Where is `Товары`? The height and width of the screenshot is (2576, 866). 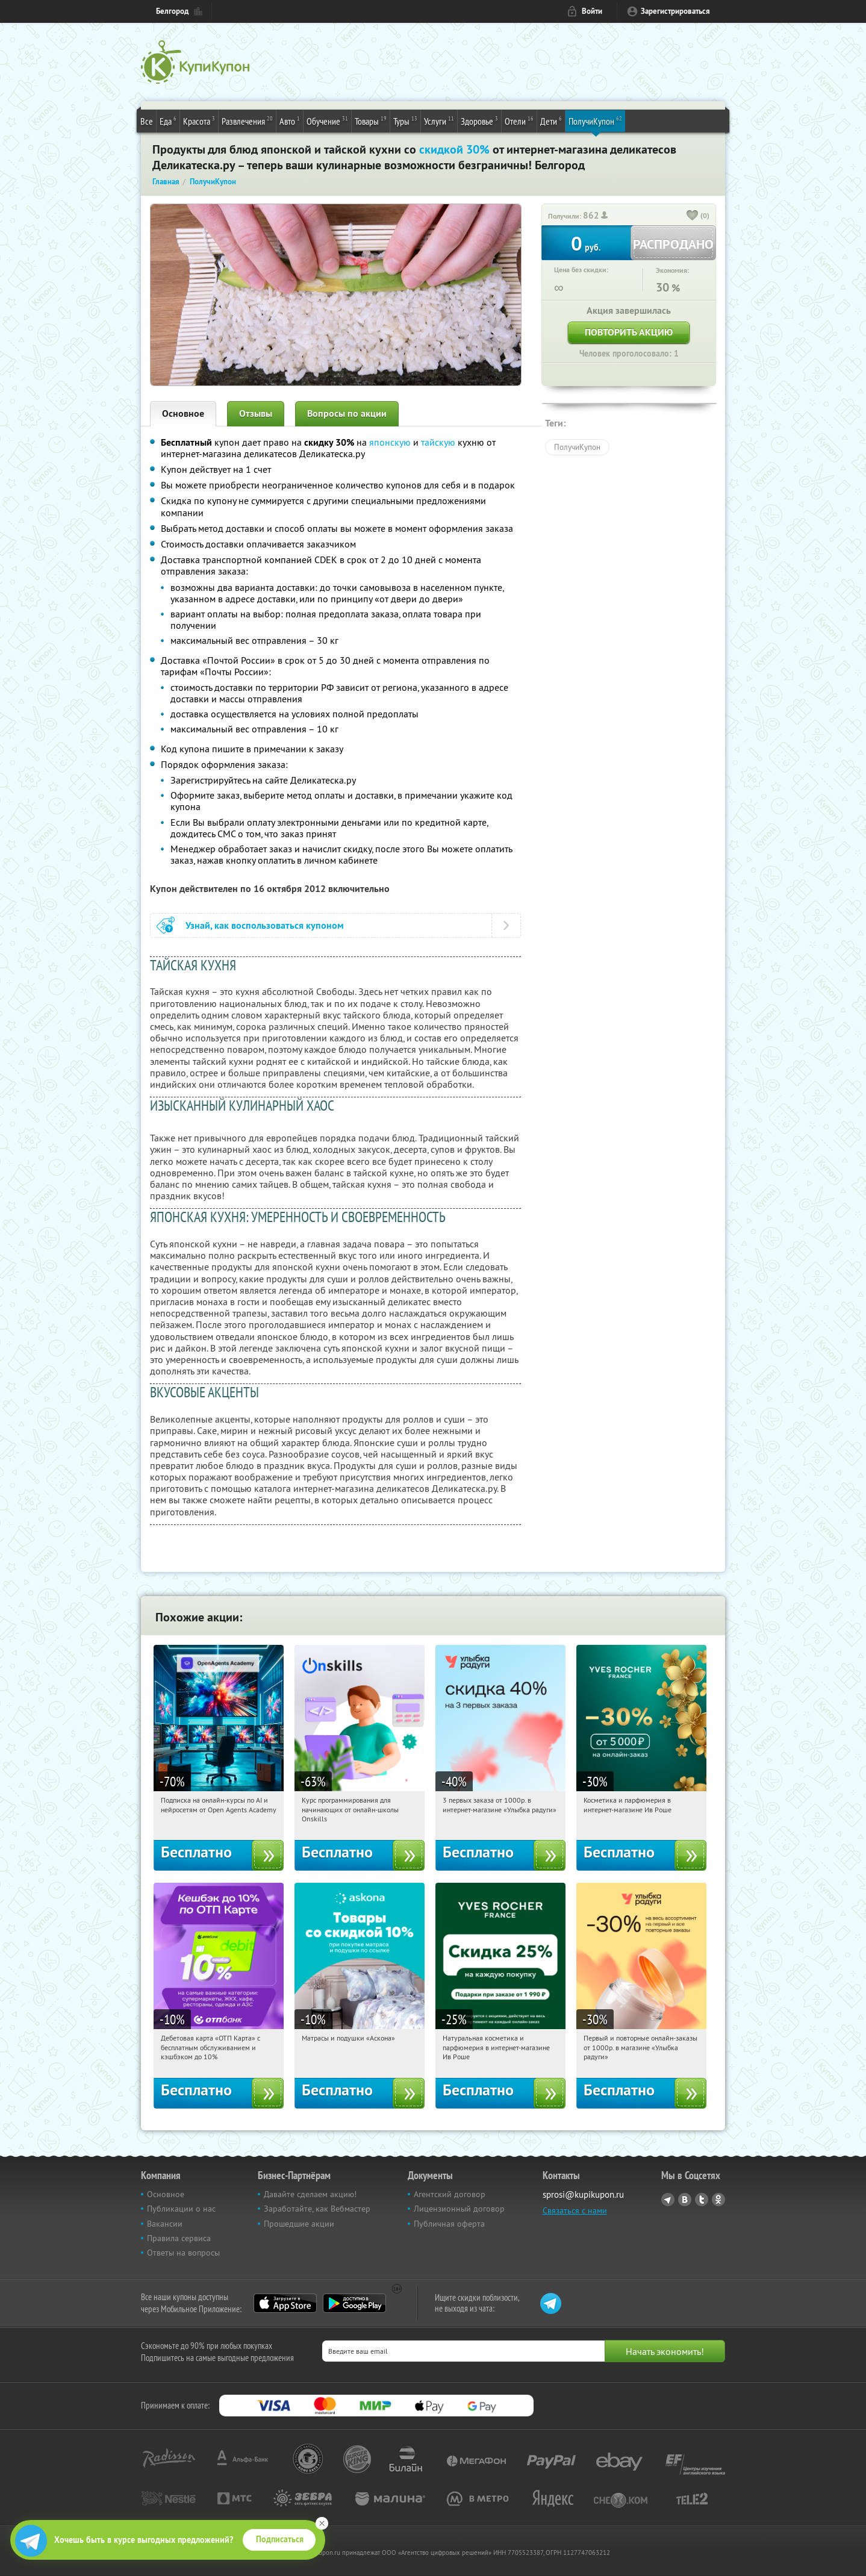 Товары is located at coordinates (371, 120).